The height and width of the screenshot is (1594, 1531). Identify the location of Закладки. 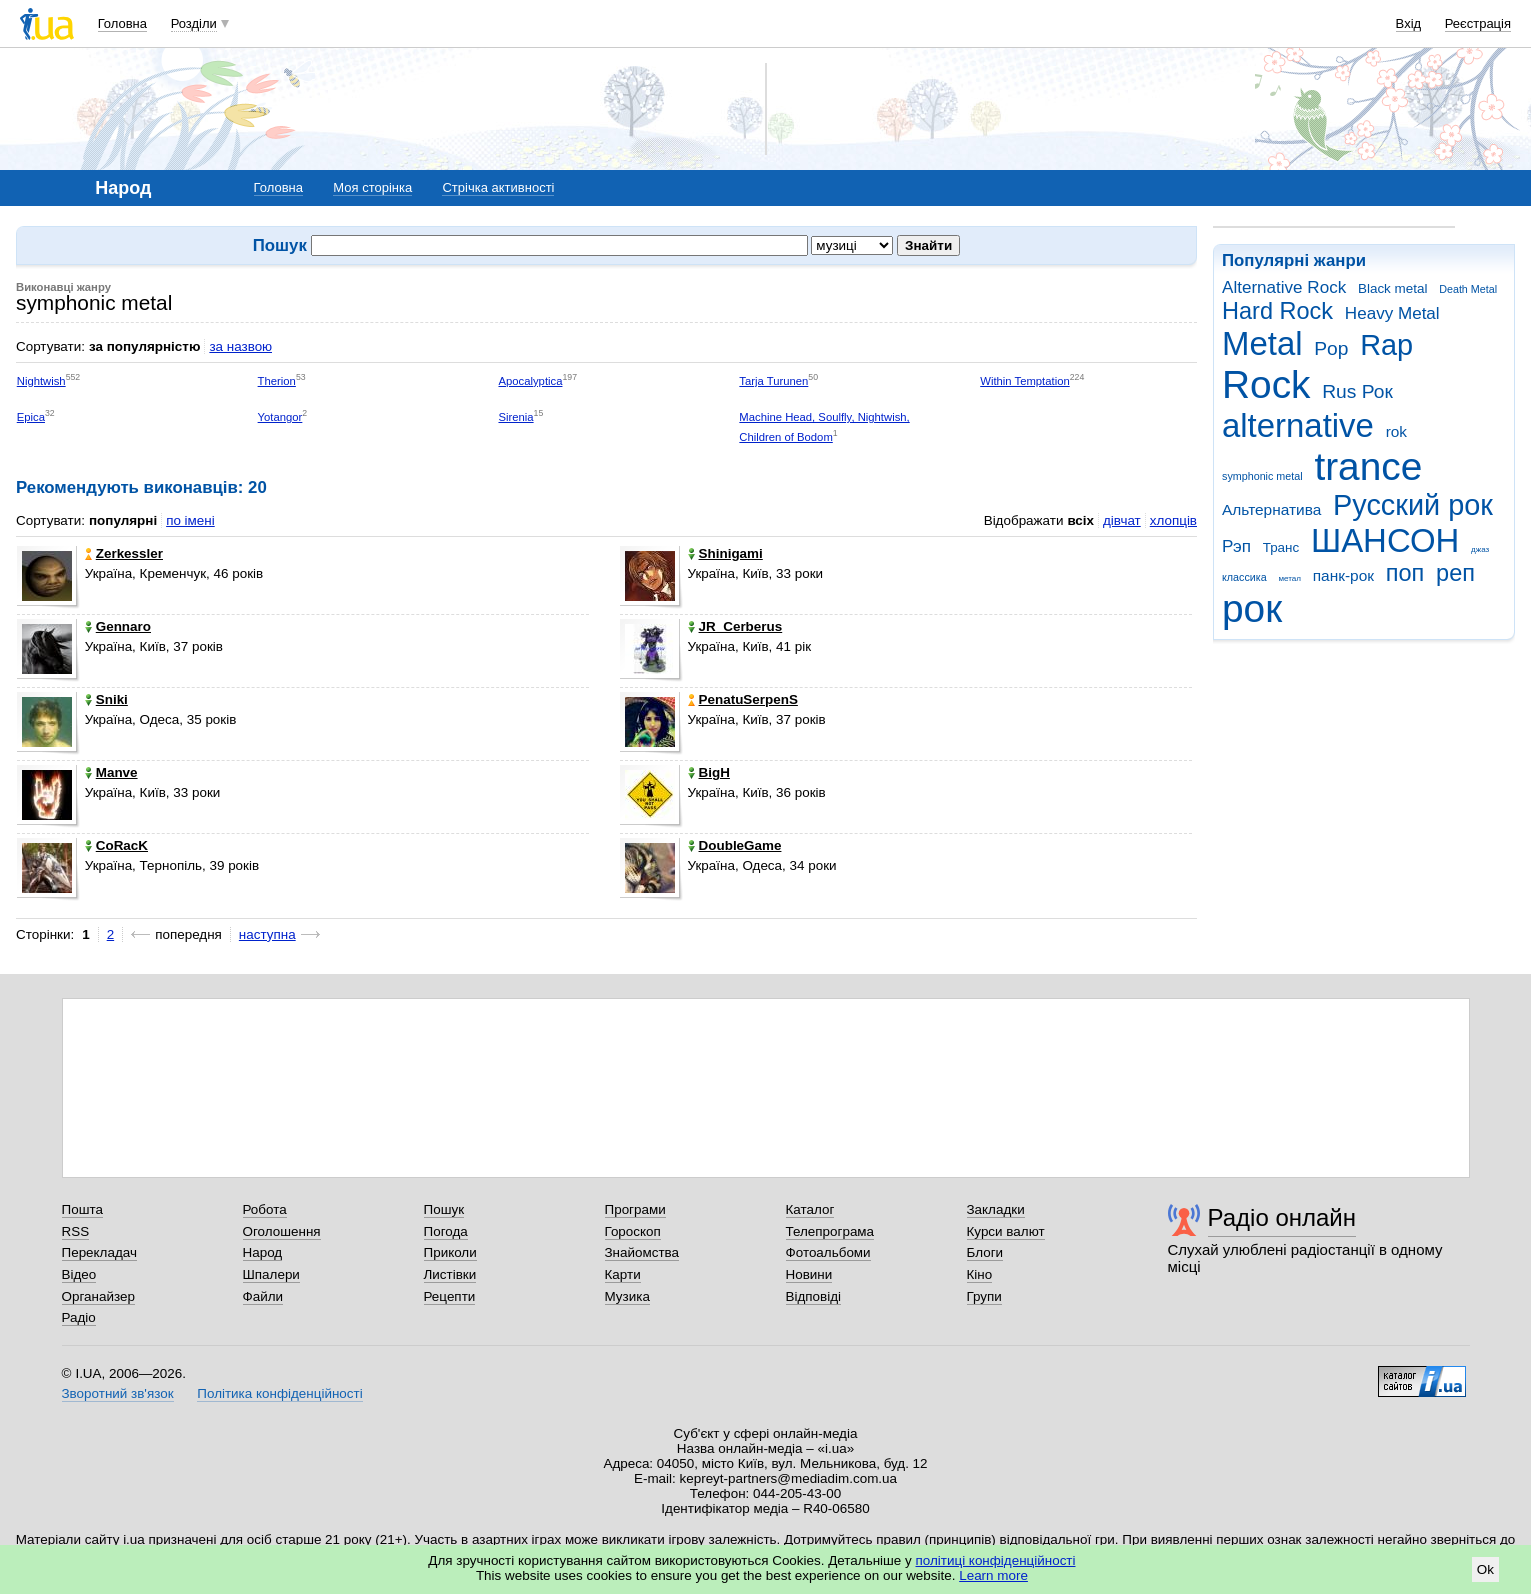
(996, 1209).